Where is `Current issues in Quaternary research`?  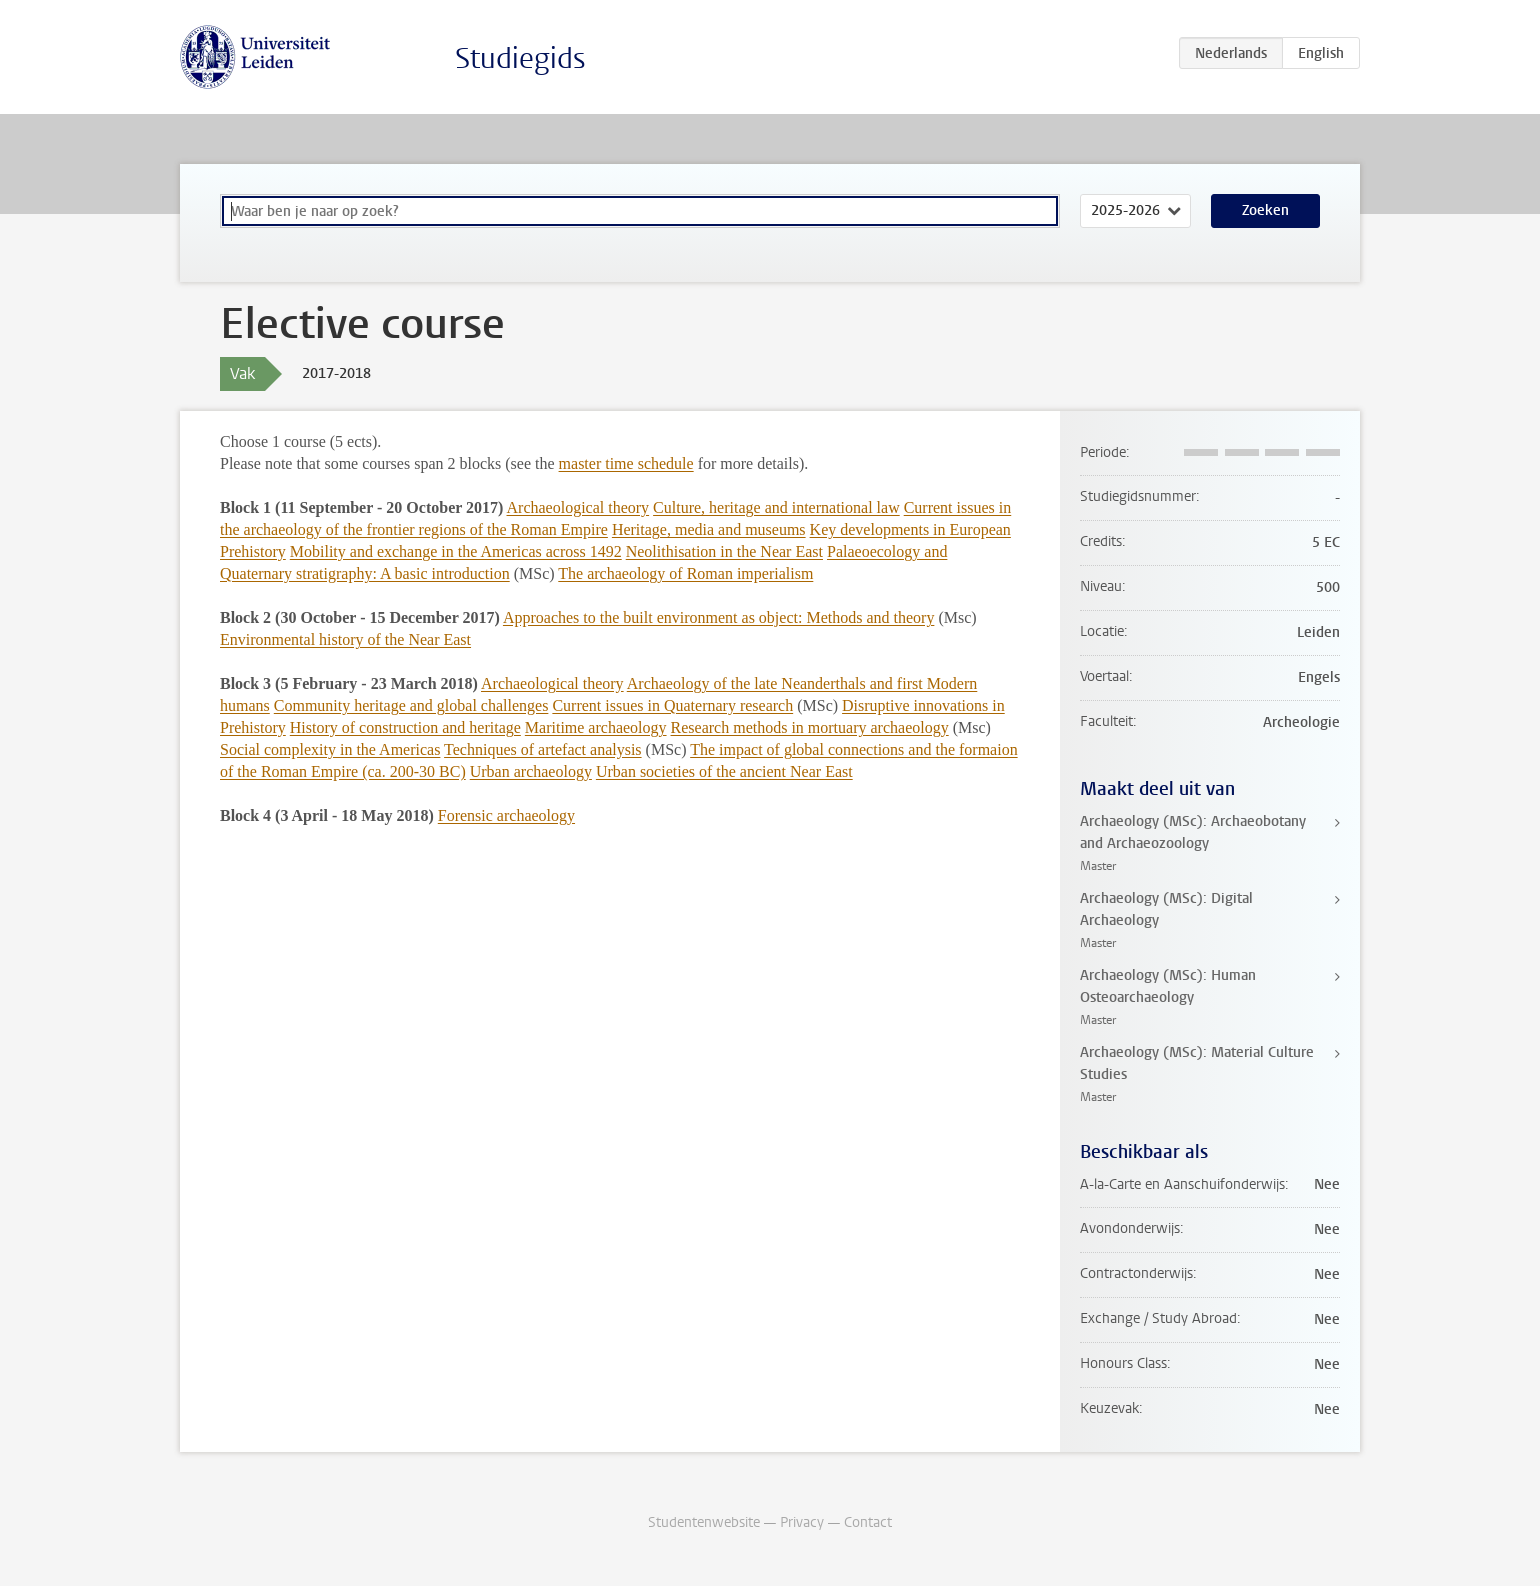 Current issues in Quaternary research is located at coordinates (672, 705).